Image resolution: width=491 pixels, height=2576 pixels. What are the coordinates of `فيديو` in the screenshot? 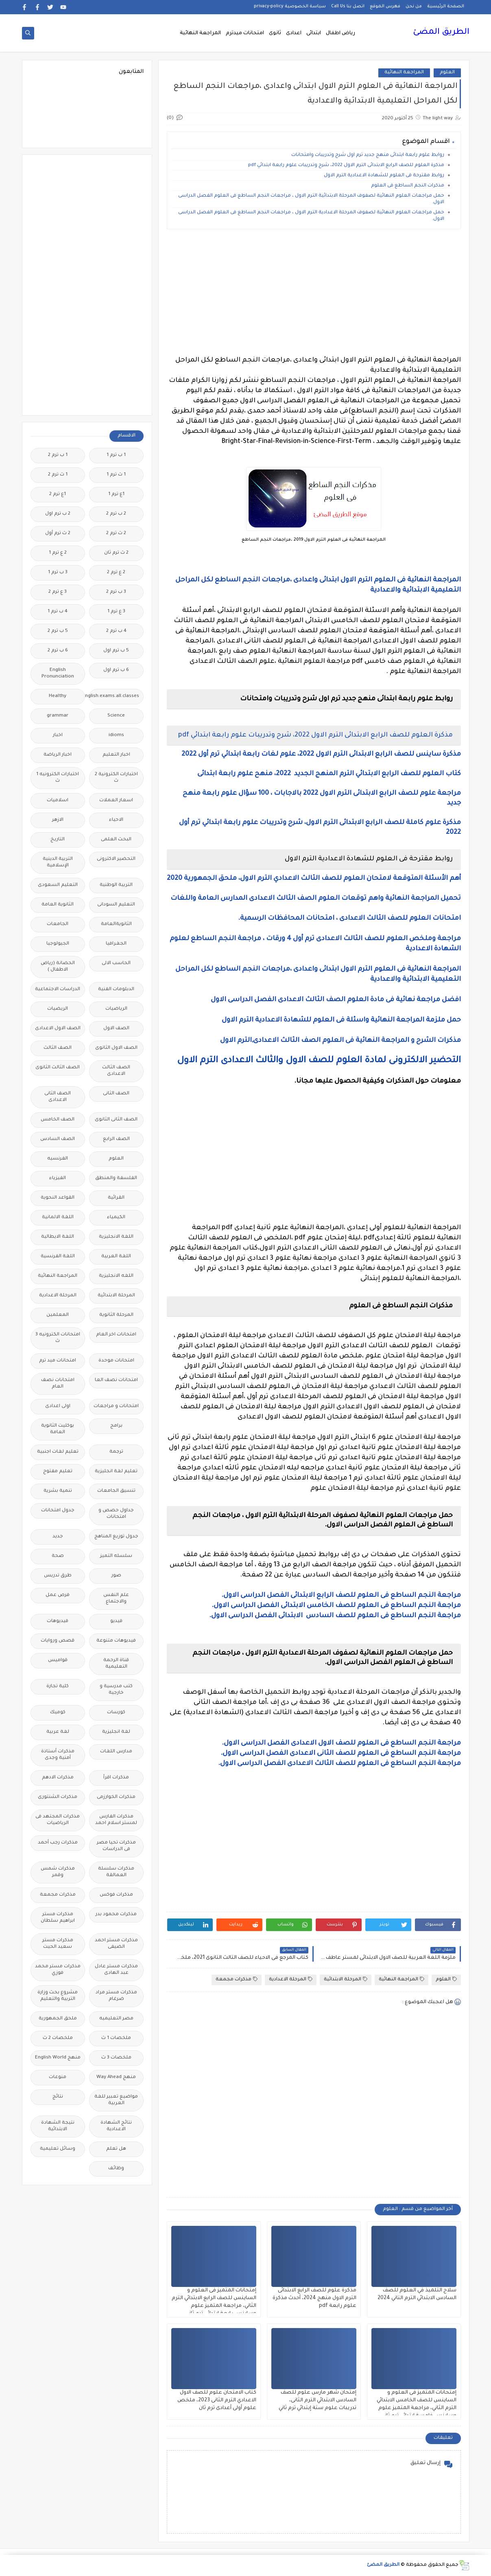 It's located at (116, 1621).